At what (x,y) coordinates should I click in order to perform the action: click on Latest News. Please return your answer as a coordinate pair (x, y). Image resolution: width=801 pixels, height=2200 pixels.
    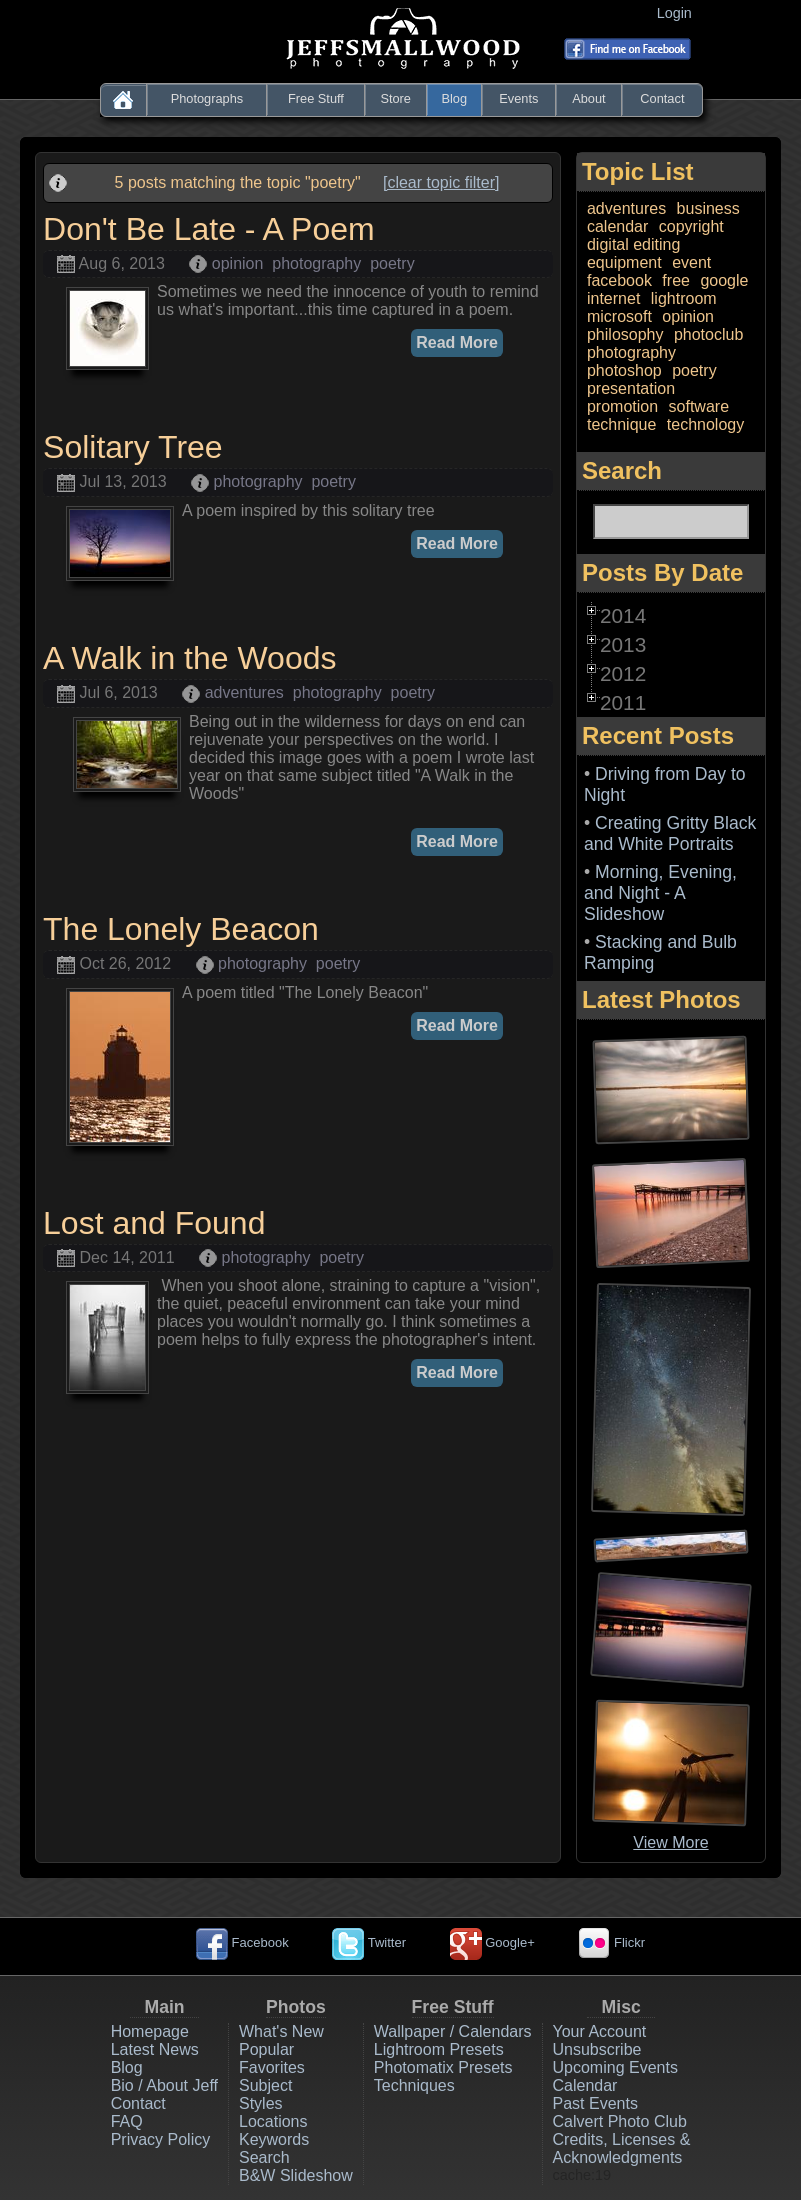
    Looking at the image, I should click on (155, 2049).